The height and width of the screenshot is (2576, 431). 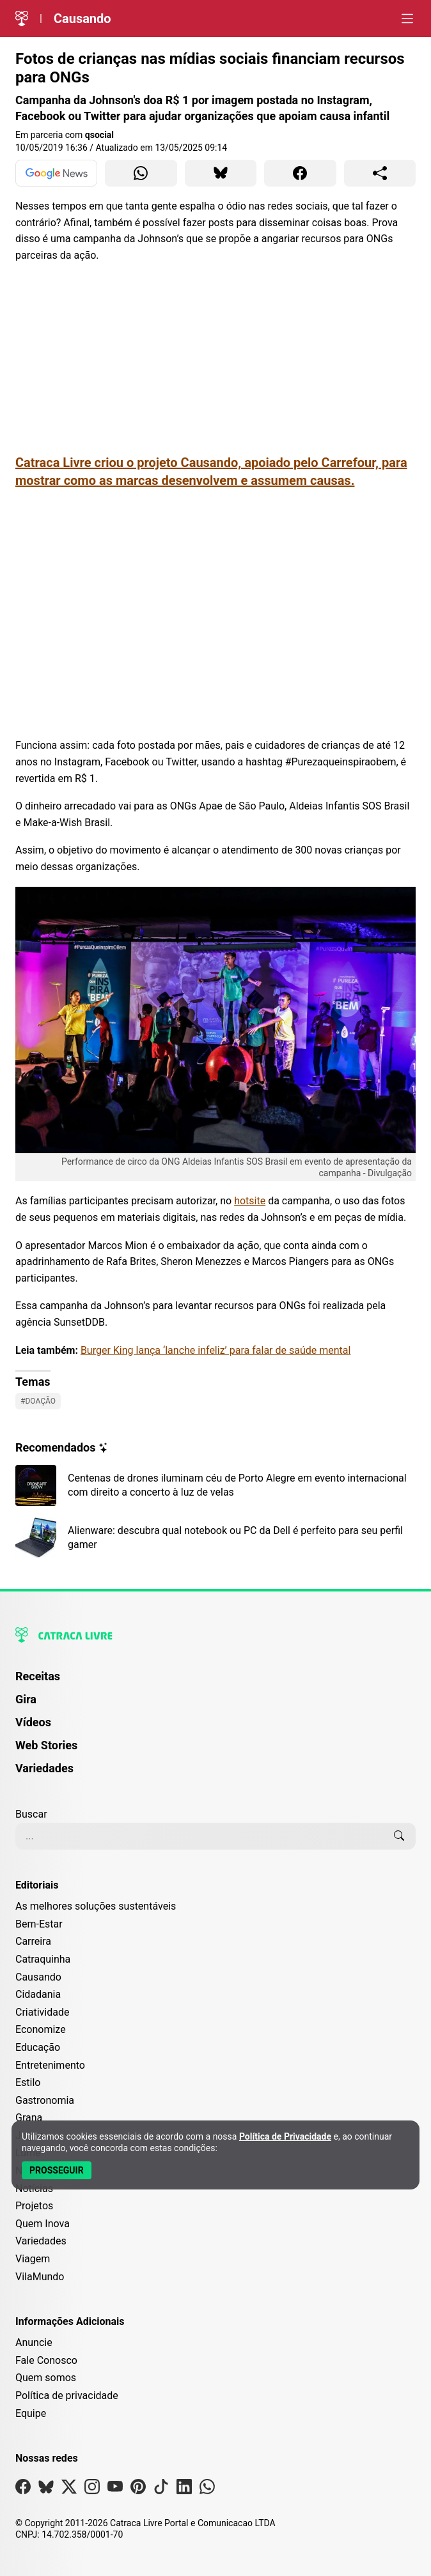 I want to click on #Doação [Ver posts com a tag Doação], so click(x=38, y=1401).